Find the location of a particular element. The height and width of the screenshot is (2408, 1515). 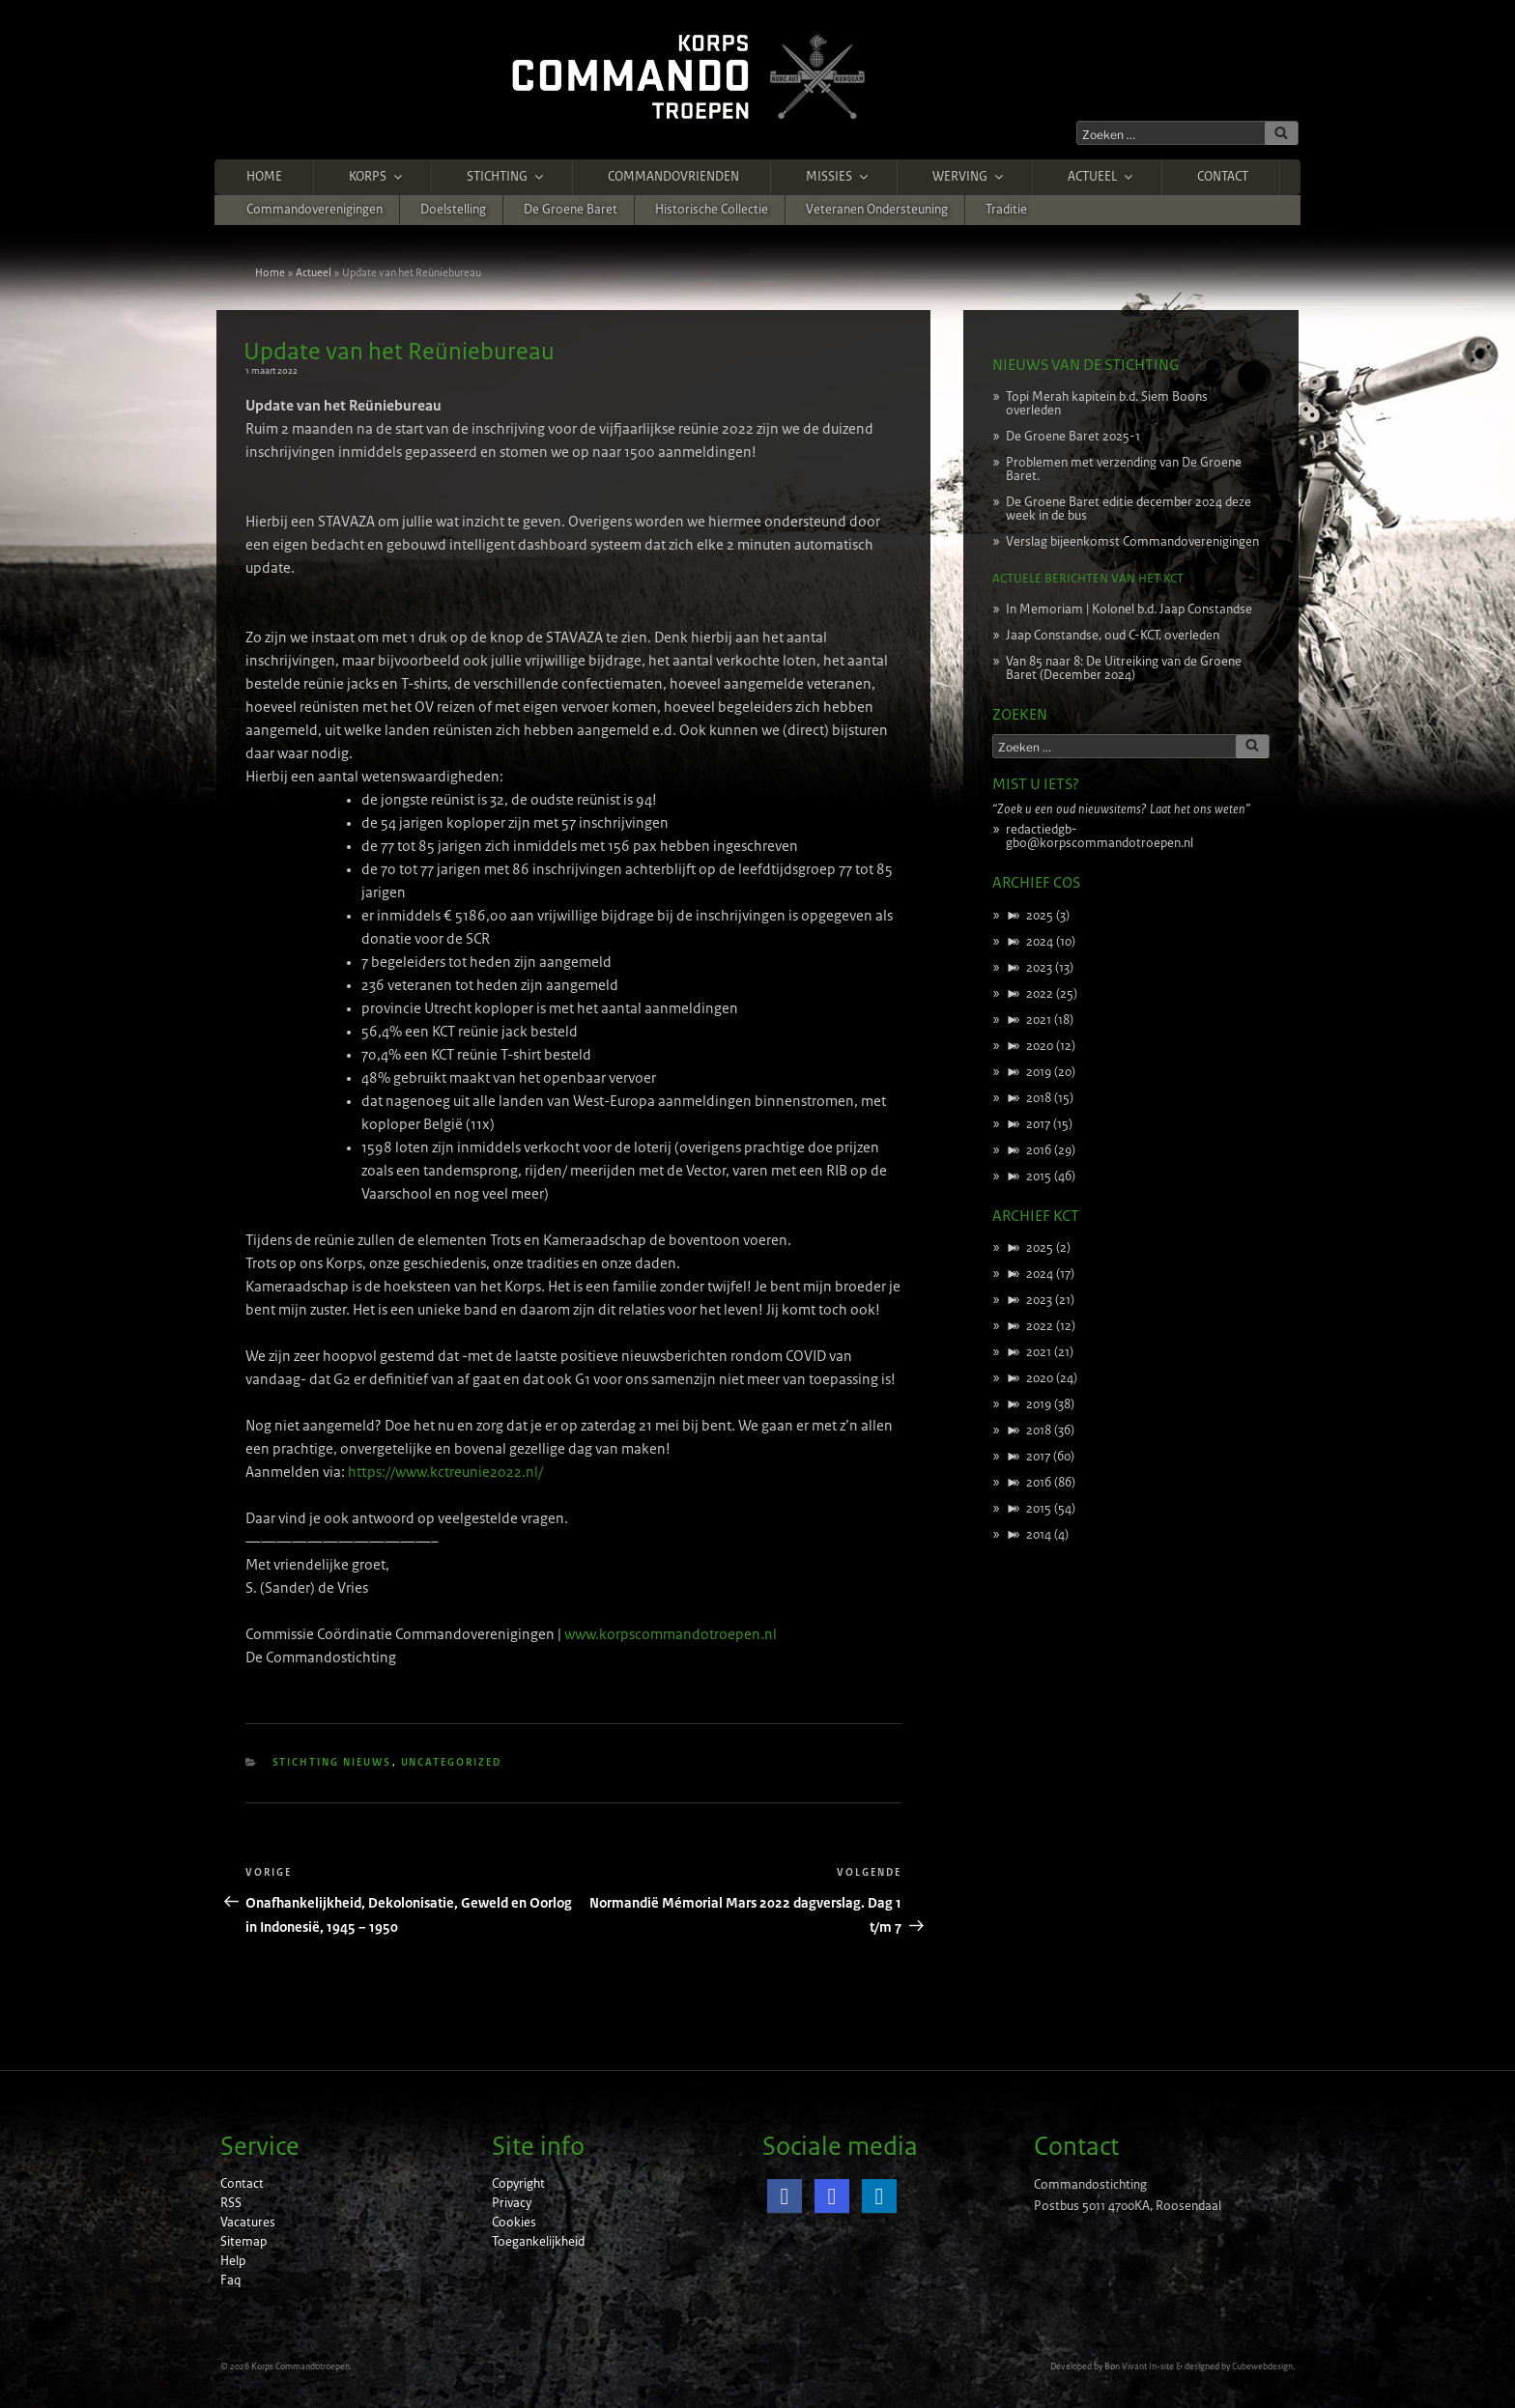

Contact is located at coordinates (1222, 177).